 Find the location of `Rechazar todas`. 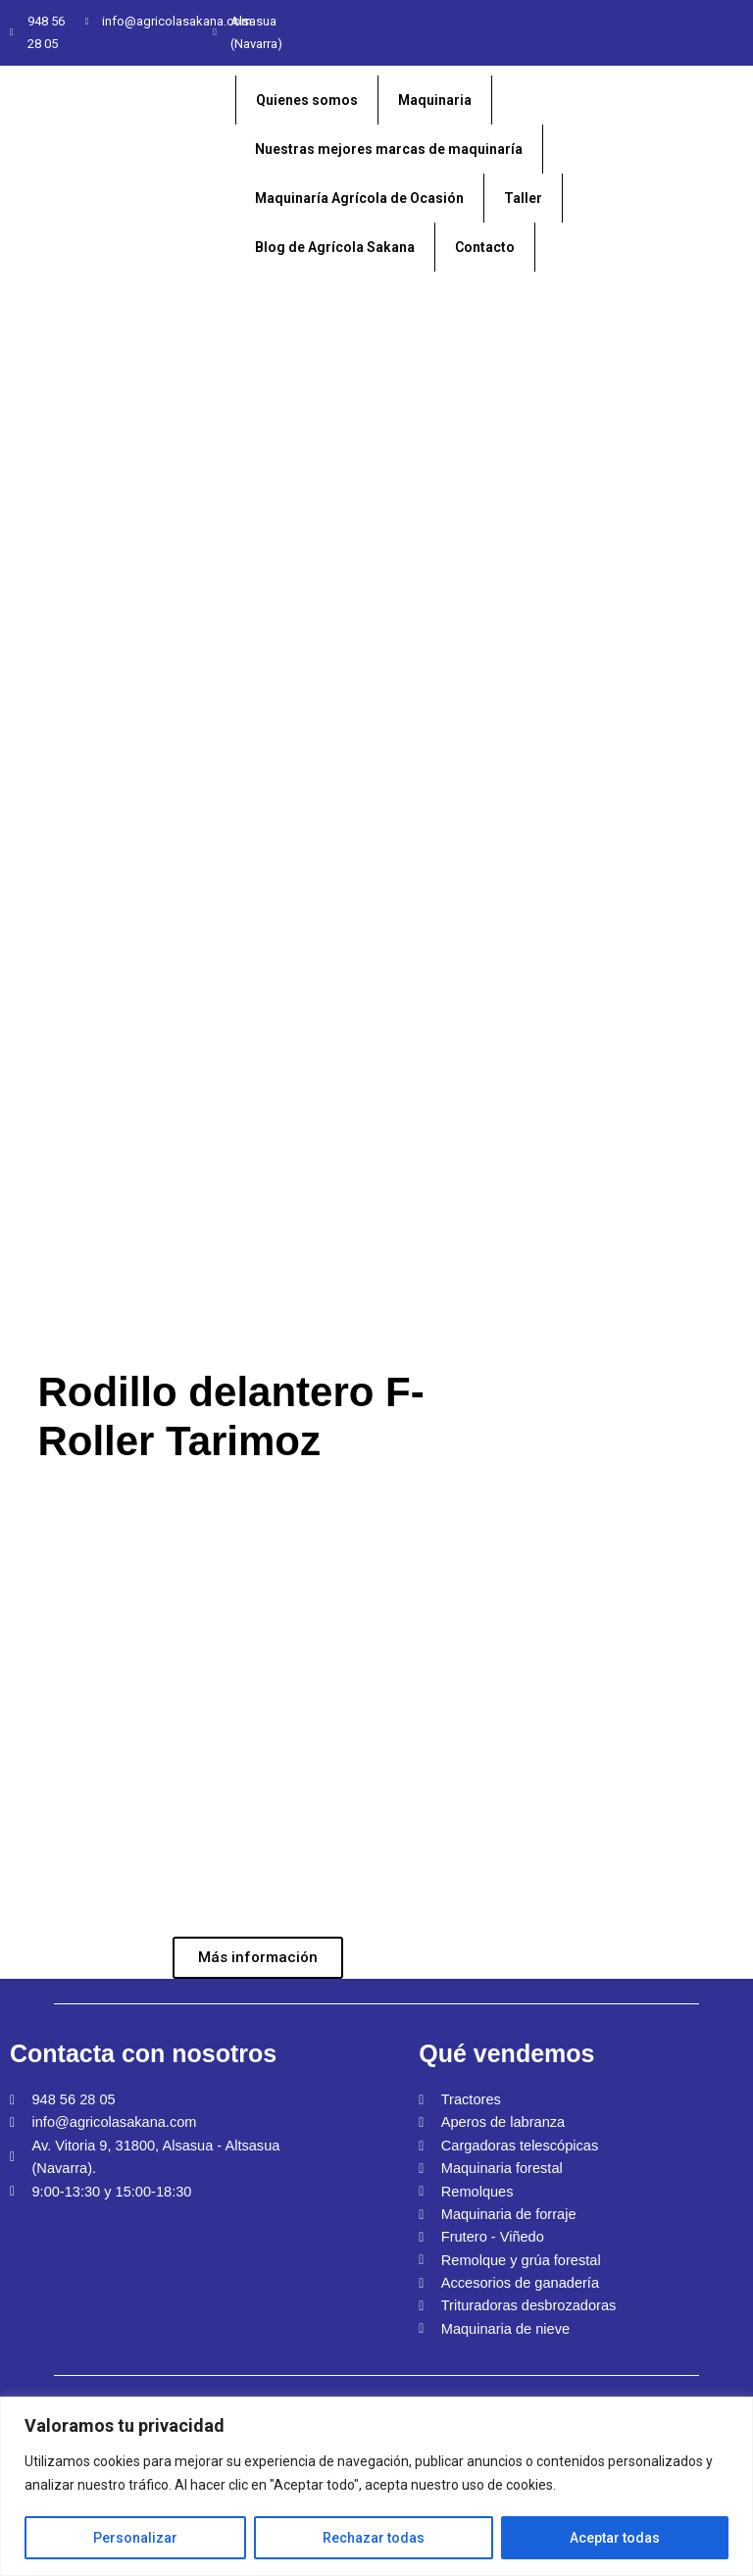

Rechazar todas is located at coordinates (374, 2538).